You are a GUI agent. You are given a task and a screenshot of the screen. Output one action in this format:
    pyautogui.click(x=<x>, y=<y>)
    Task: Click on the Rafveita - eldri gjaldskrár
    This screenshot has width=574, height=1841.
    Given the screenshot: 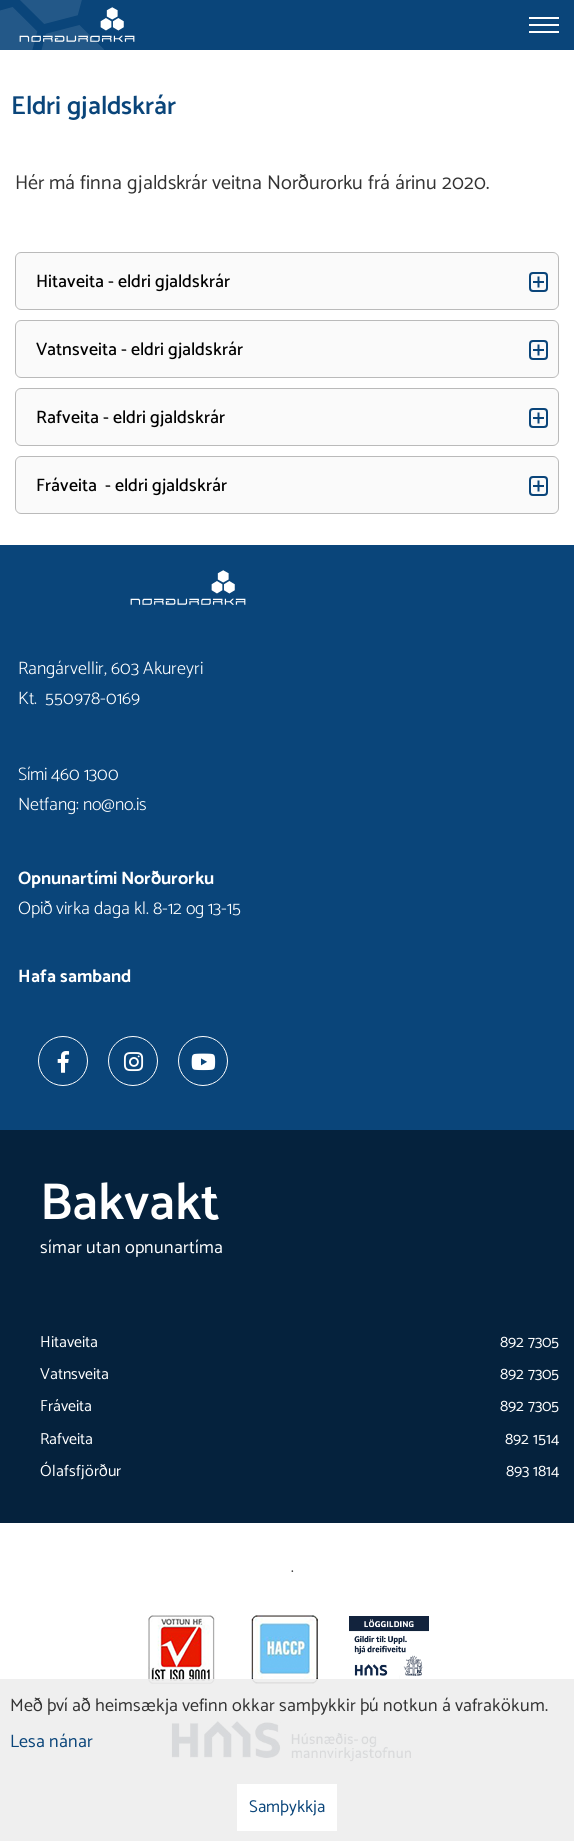 What is the action you would take?
    pyautogui.click(x=130, y=418)
    